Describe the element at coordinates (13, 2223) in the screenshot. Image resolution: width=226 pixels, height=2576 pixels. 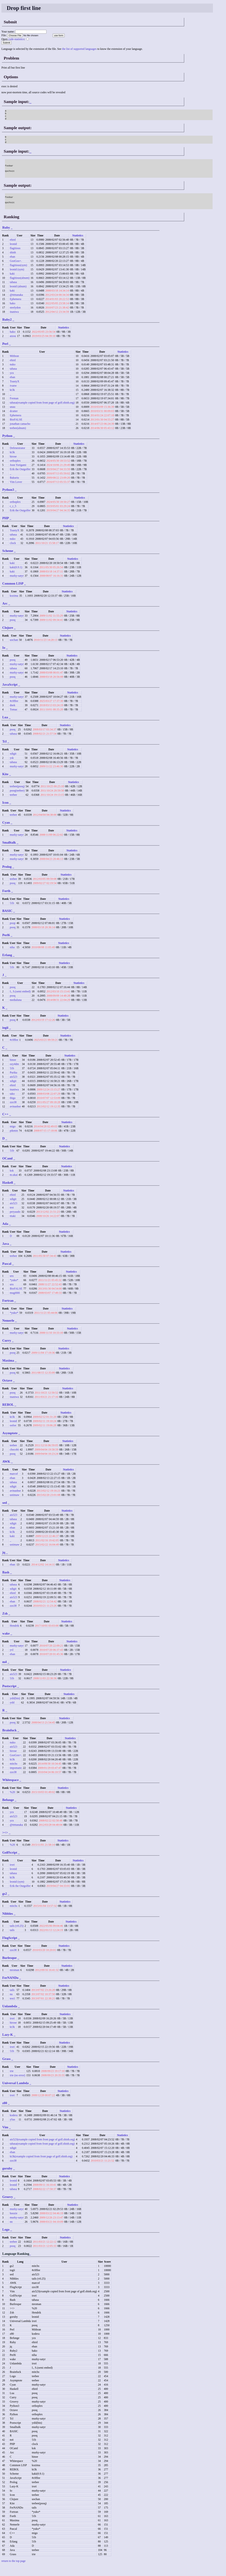
I see `hoozie` at that location.